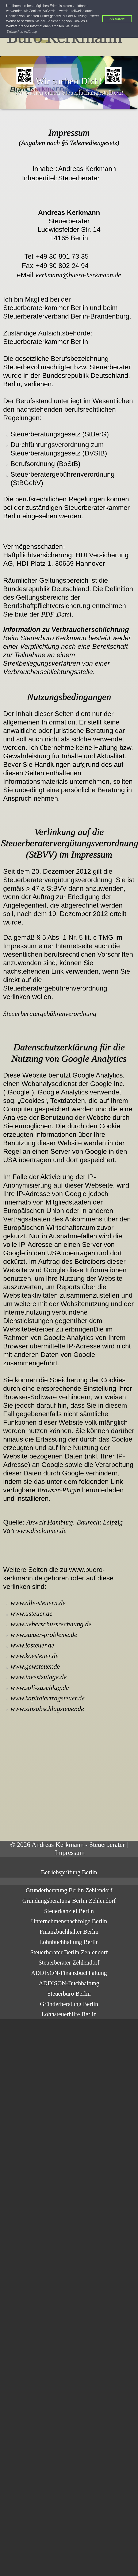 The image size is (138, 2576). I want to click on Unternehmensnachfolge Berlin, so click(69, 1921).